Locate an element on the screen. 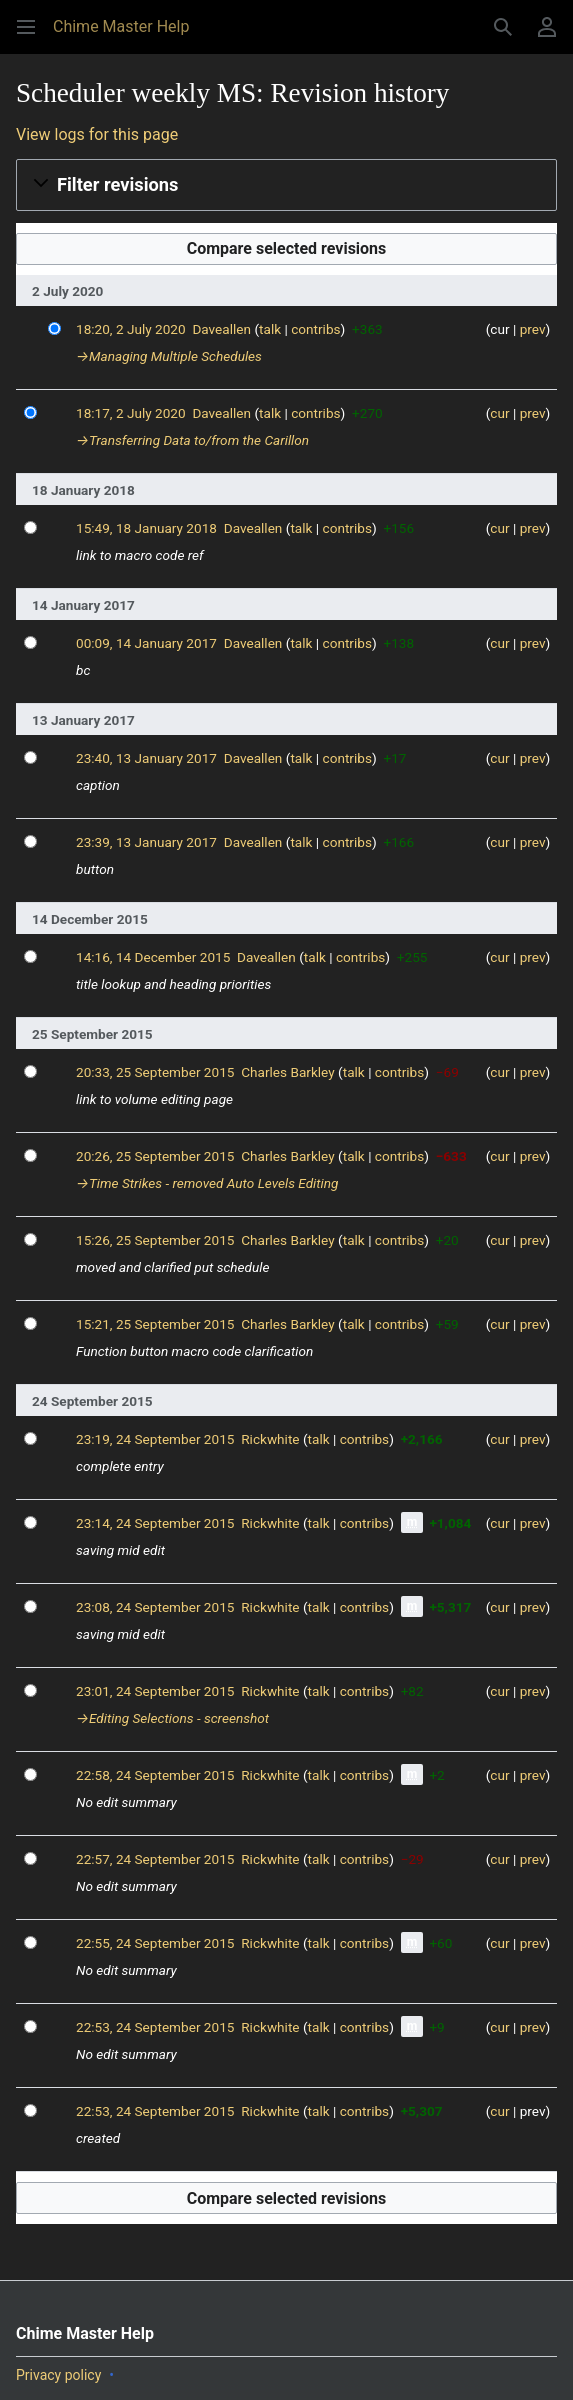 The width and height of the screenshot is (573, 2400). 22:58, 24 September 2015 is located at coordinates (155, 1775).